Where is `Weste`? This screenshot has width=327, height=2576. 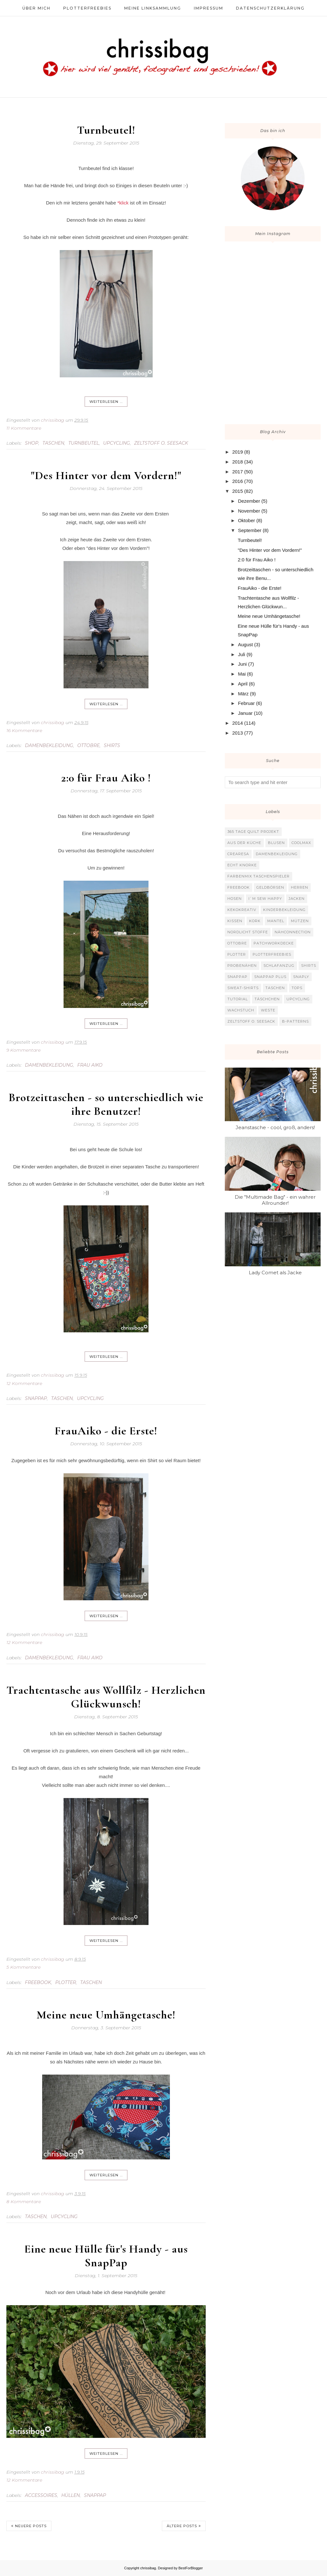
Weste is located at coordinates (268, 1010).